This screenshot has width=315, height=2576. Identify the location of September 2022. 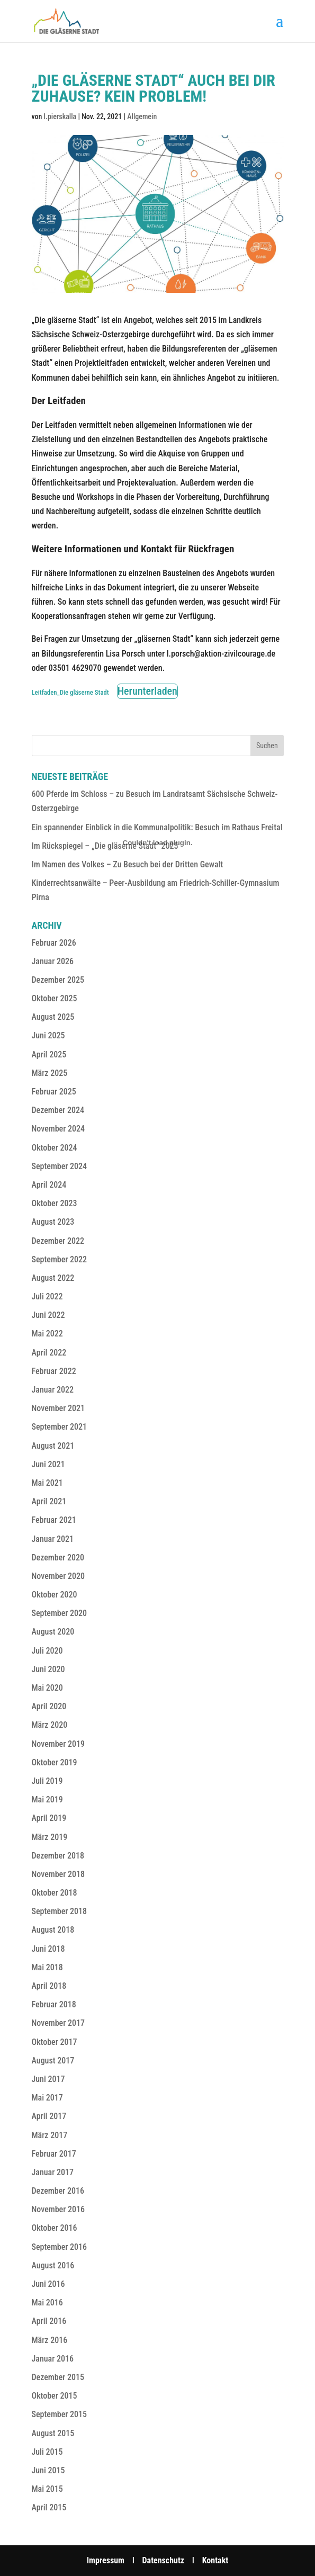
(59, 1259).